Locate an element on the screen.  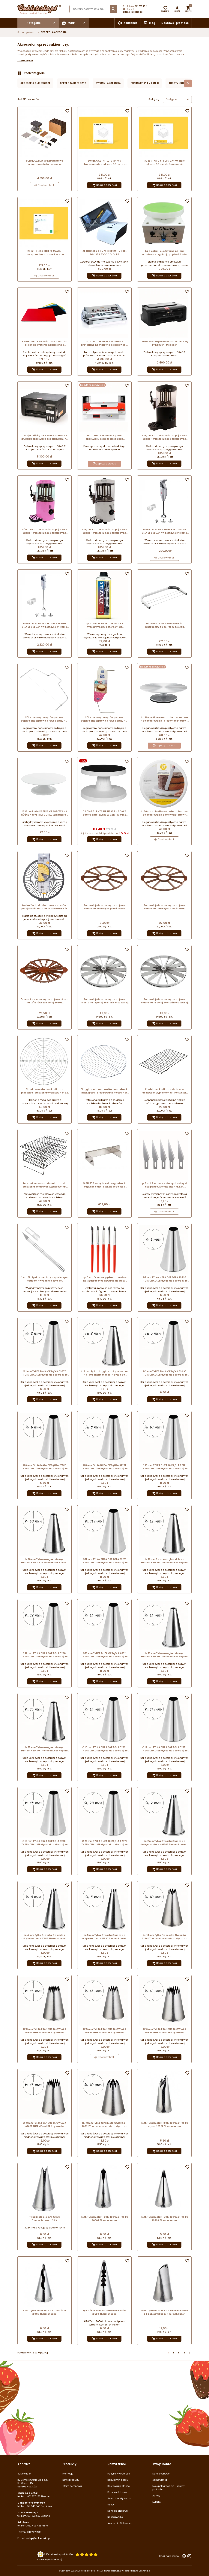
AEROGRAF Z KOMPRESOREM - MODEL TG-135B FOOD COLOURS is located at coordinates (104, 252).